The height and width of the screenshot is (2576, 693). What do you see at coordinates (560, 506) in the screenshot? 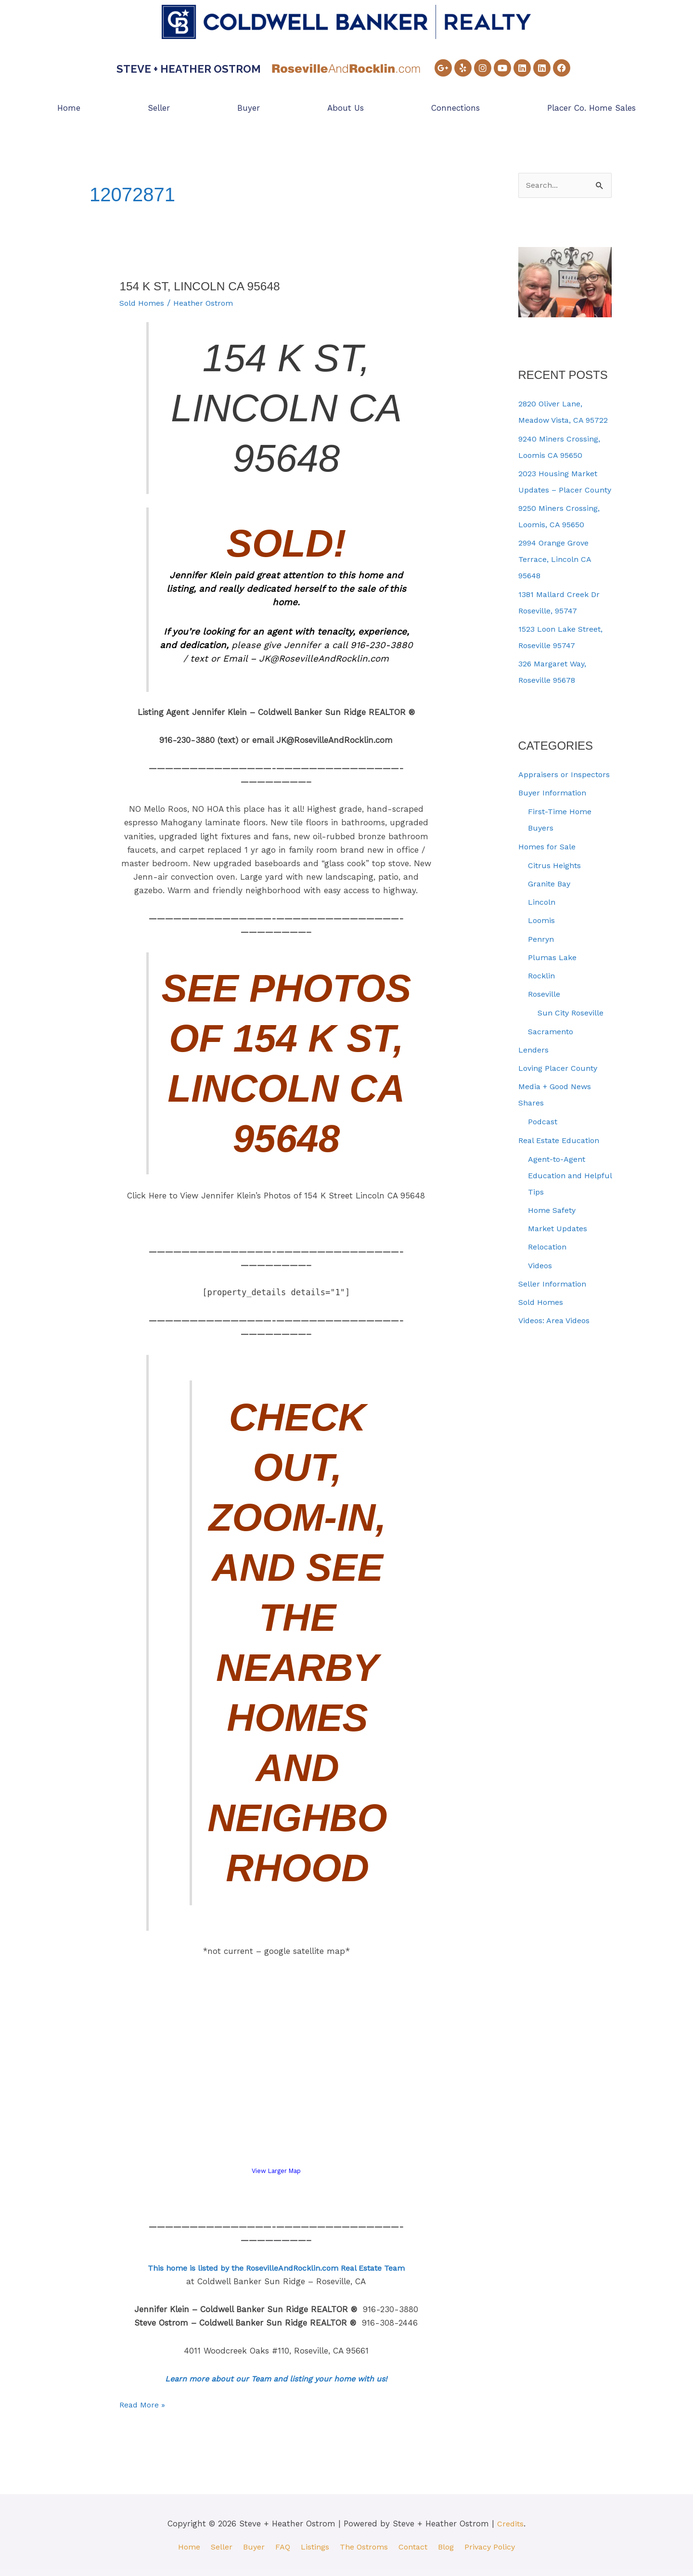
I see `2023 Housing Market Updates – Placer County` at bounding box center [560, 506].